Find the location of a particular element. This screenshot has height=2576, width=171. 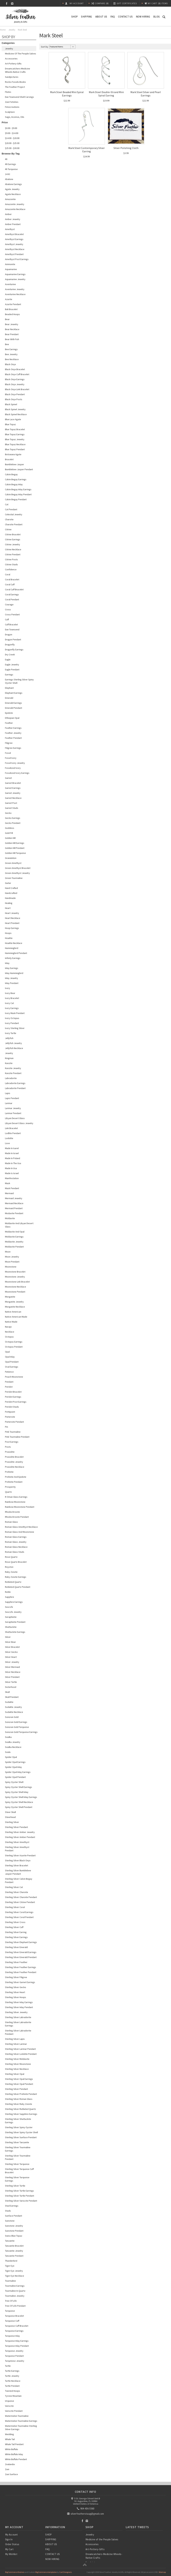

pink tourmaline pendant is located at coordinates (17, 1436).